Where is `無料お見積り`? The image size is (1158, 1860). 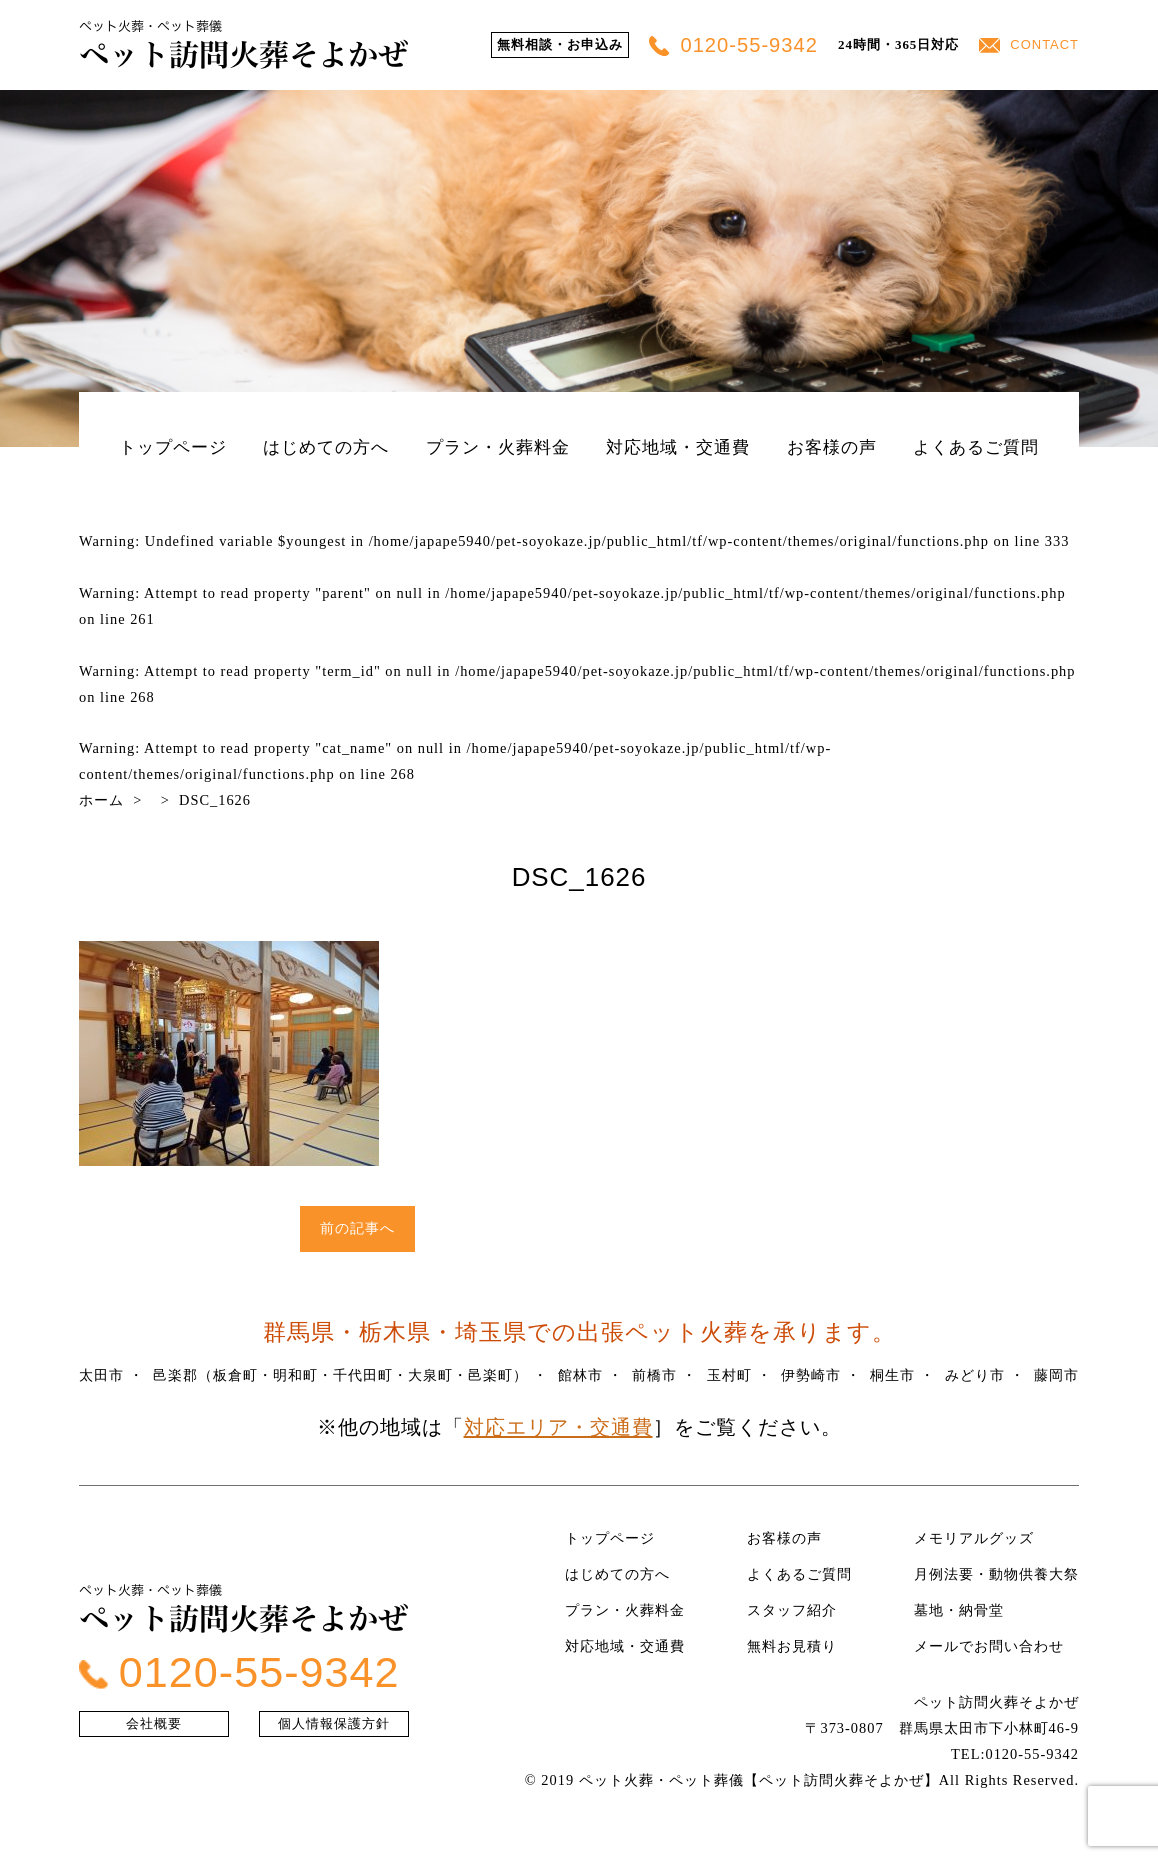
無料お見積り is located at coordinates (792, 1646).